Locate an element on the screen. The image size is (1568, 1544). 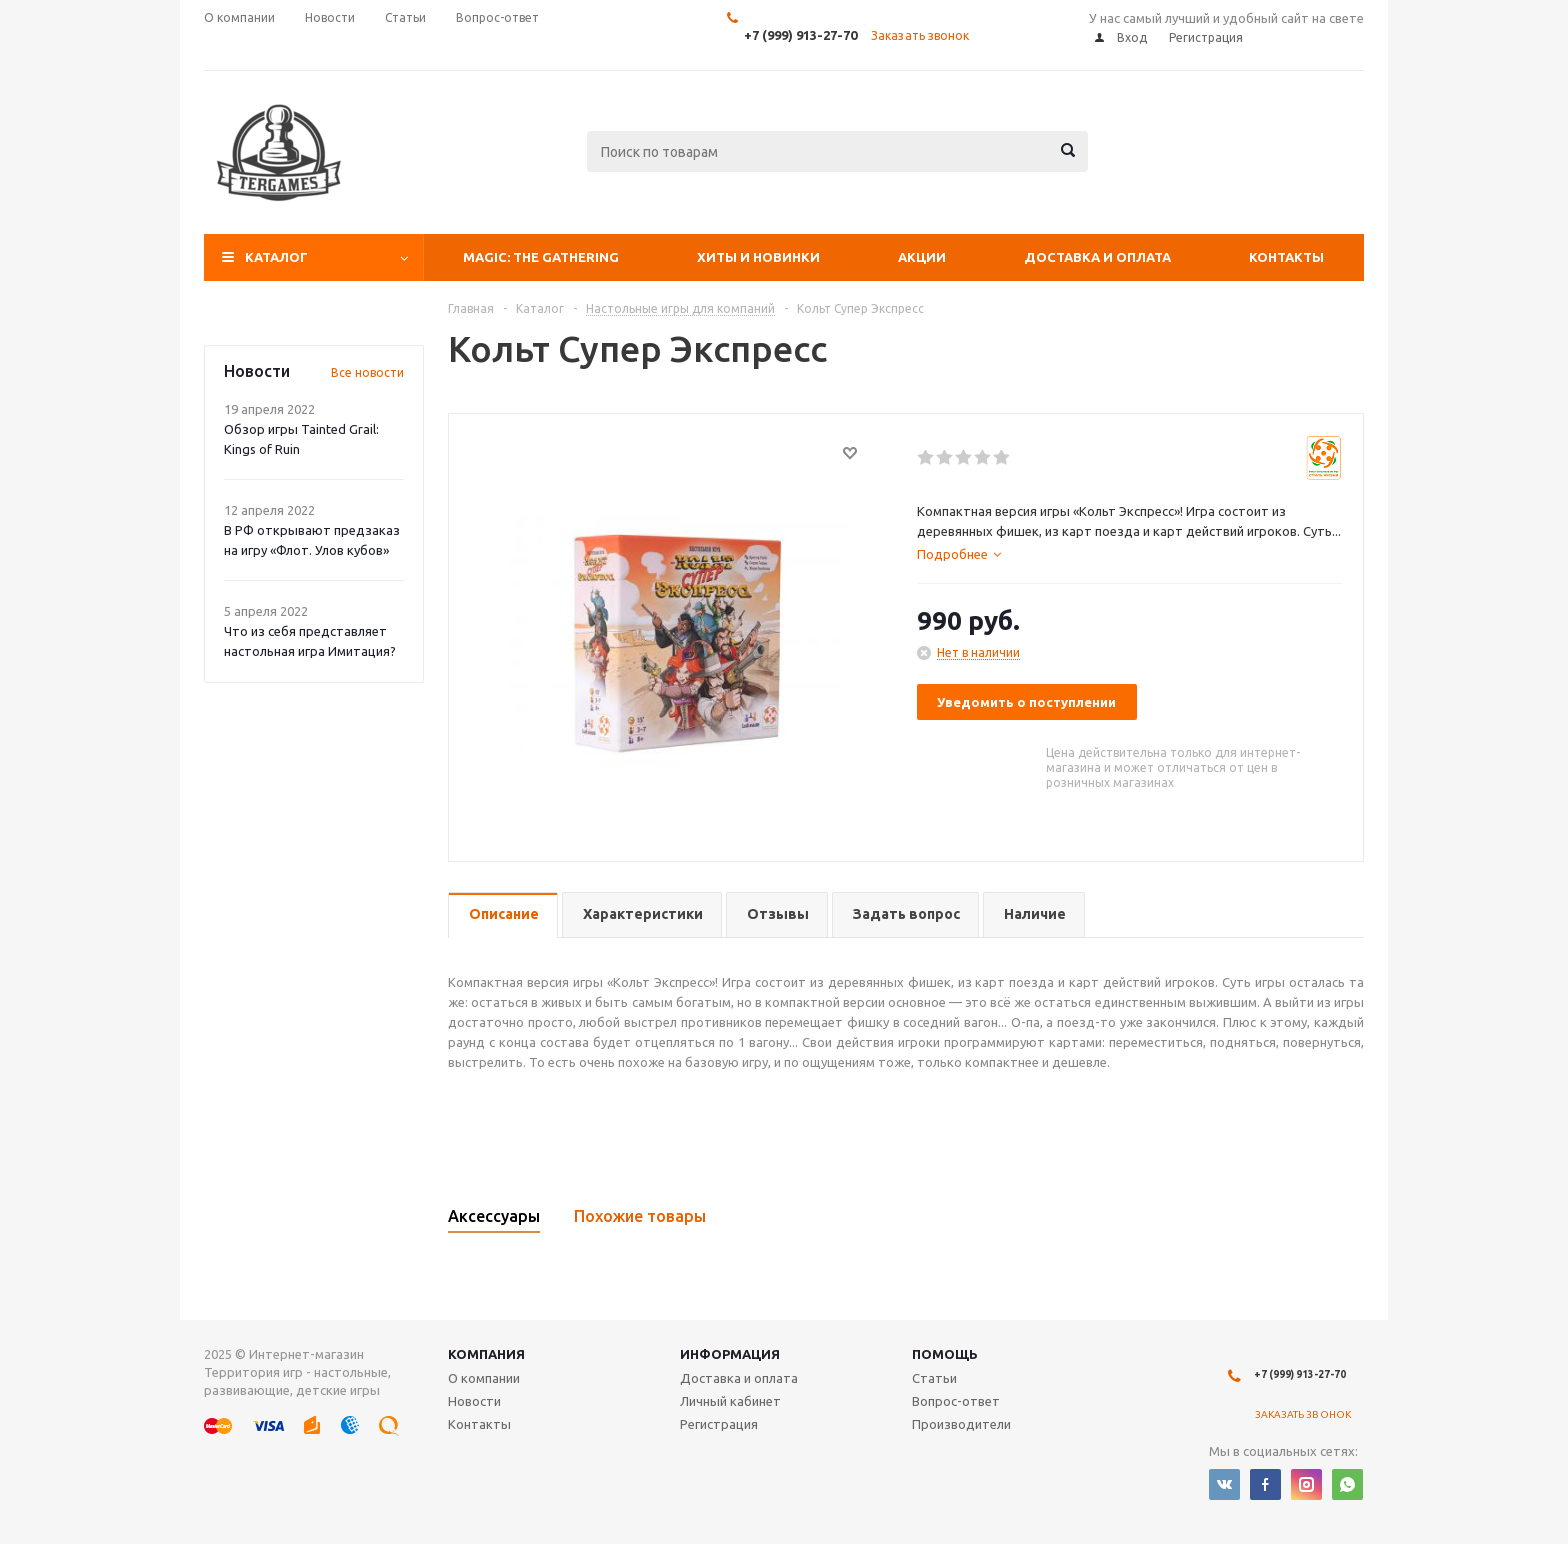
Контакты is located at coordinates (1286, 257).